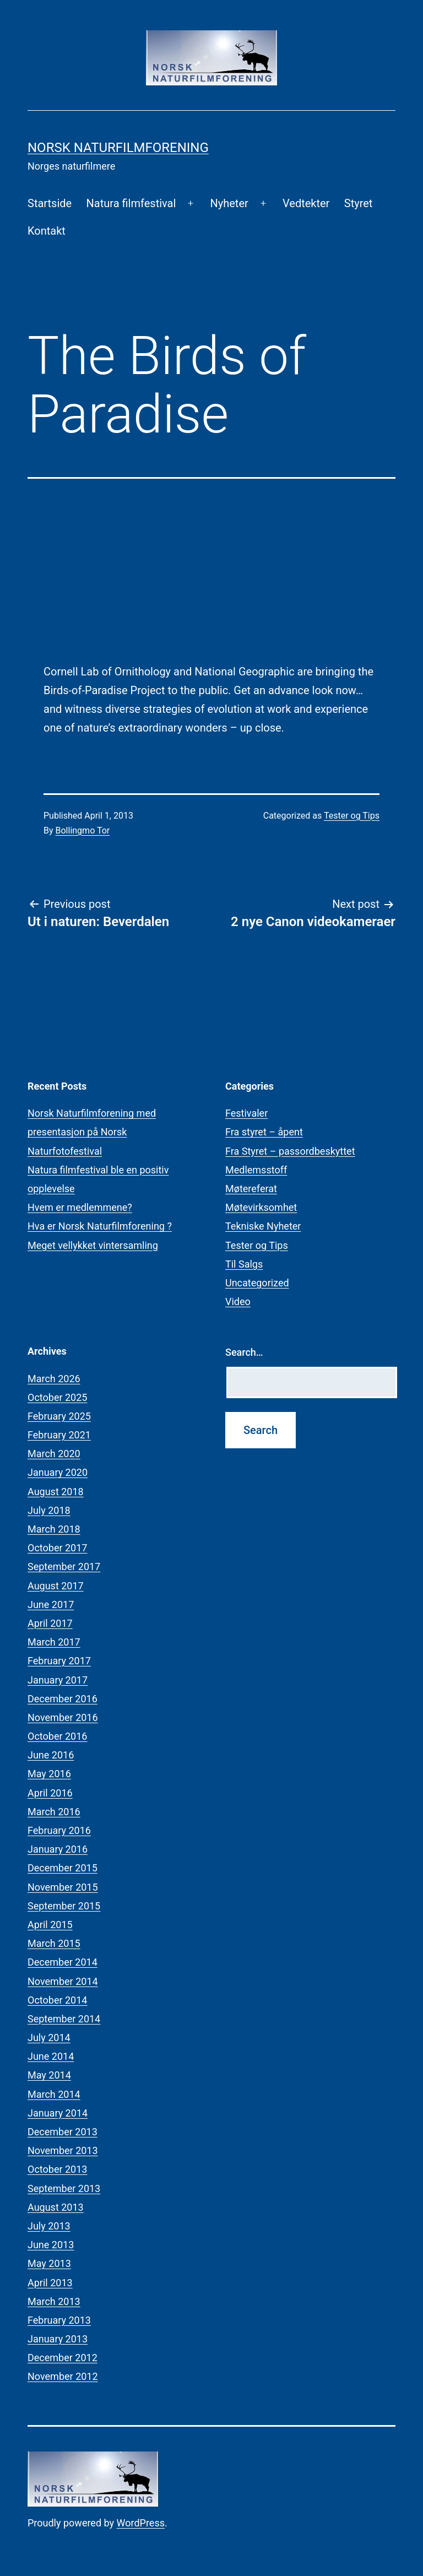 The image size is (423, 2576). I want to click on August 2018, so click(56, 1491).